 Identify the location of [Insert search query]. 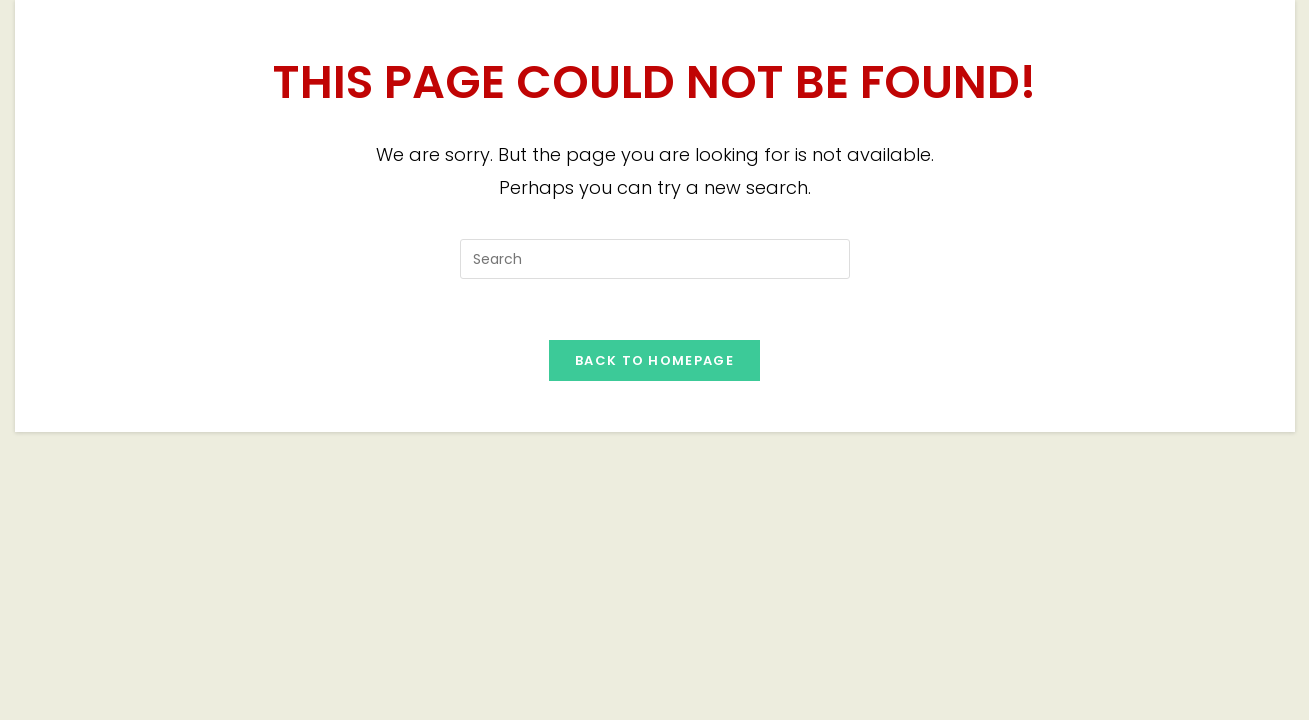
(655, 259).